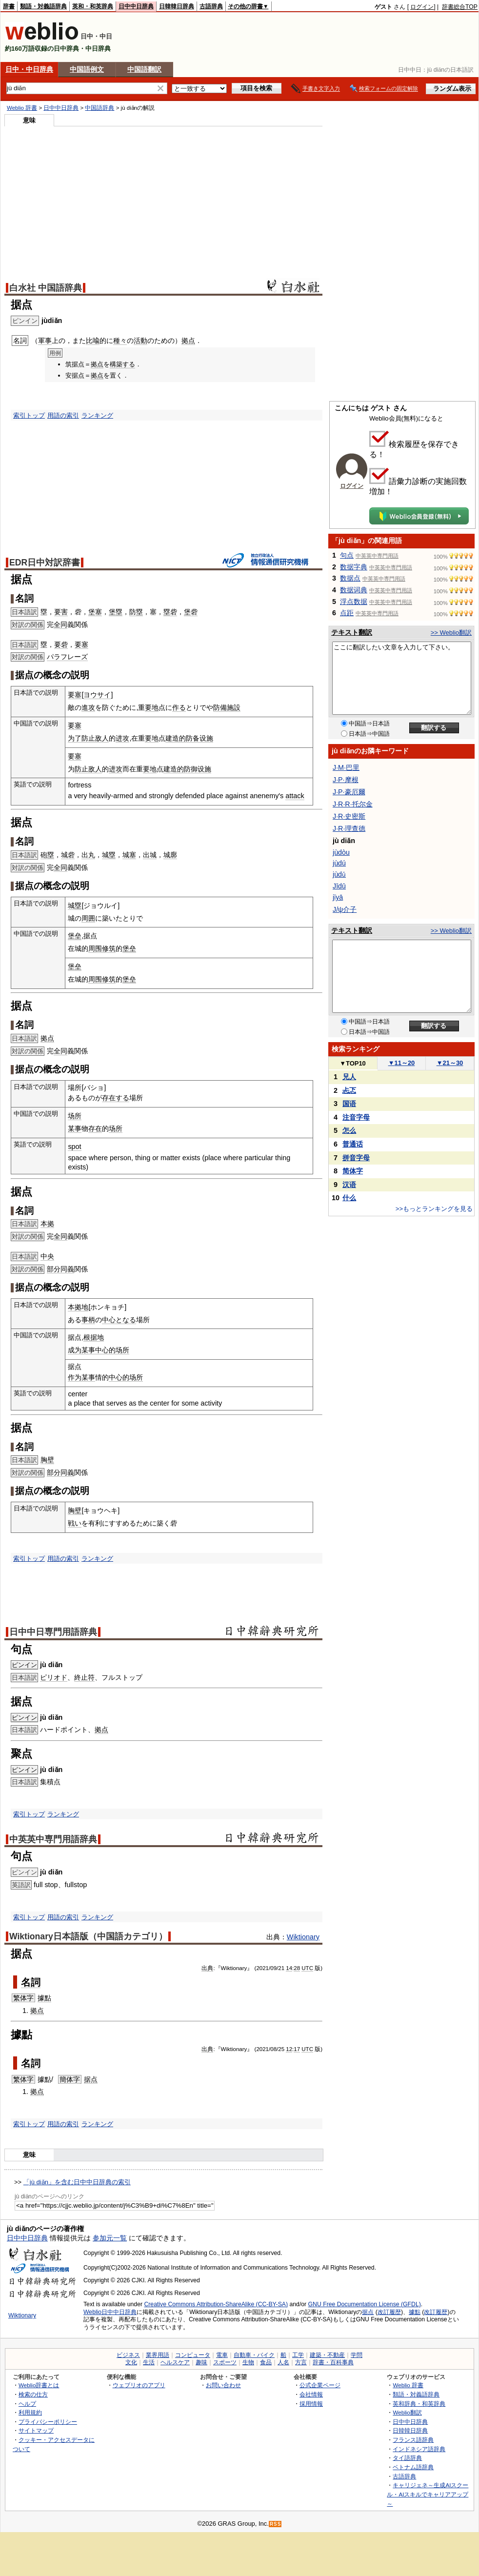 This screenshot has height=2576, width=479. What do you see at coordinates (115, 1098) in the screenshot?
I see `存在する` at bounding box center [115, 1098].